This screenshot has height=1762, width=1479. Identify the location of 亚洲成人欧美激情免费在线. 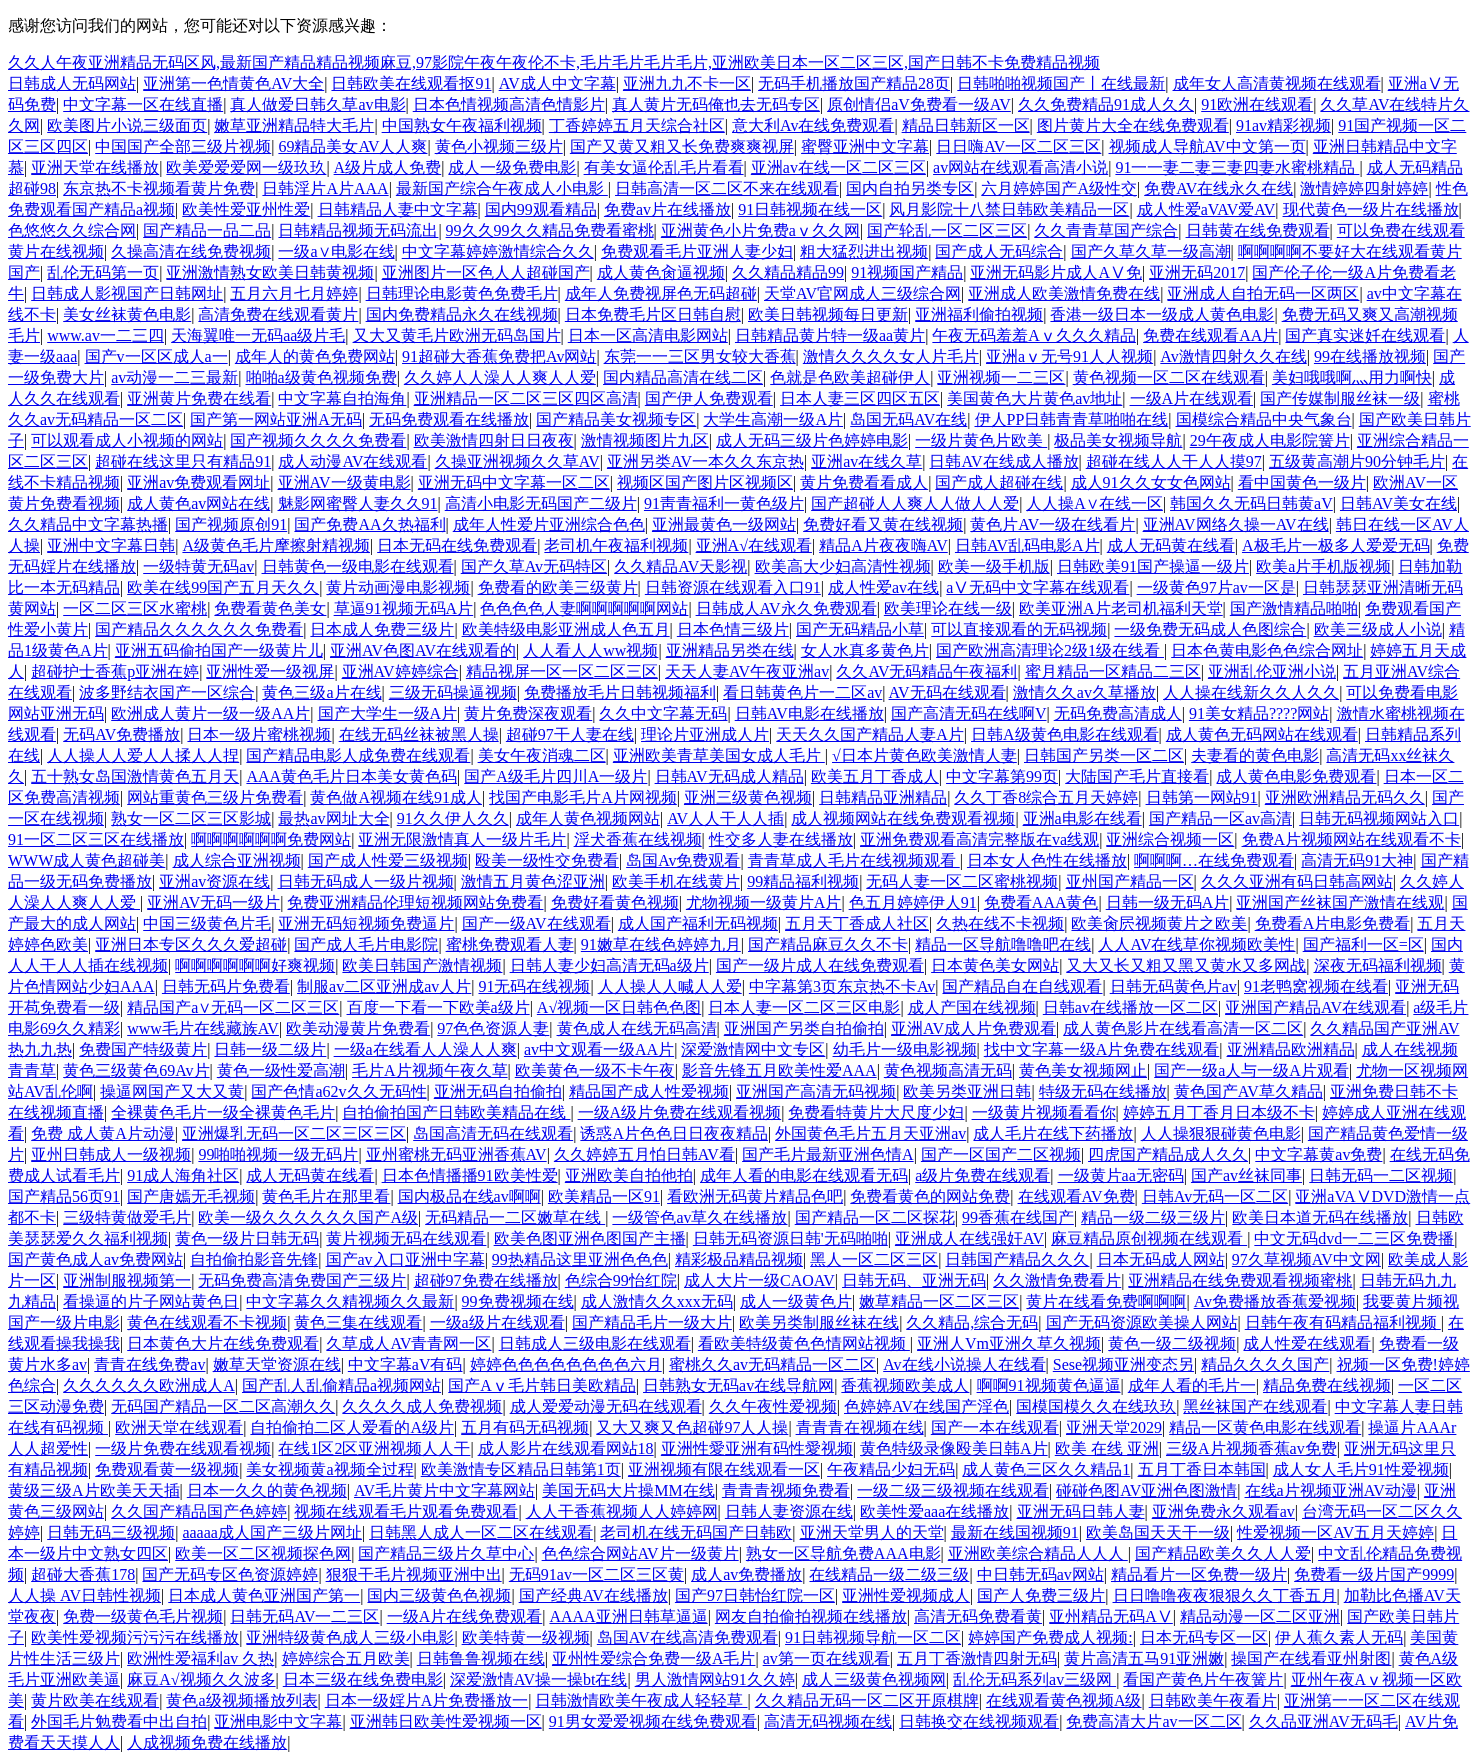
(1064, 293).